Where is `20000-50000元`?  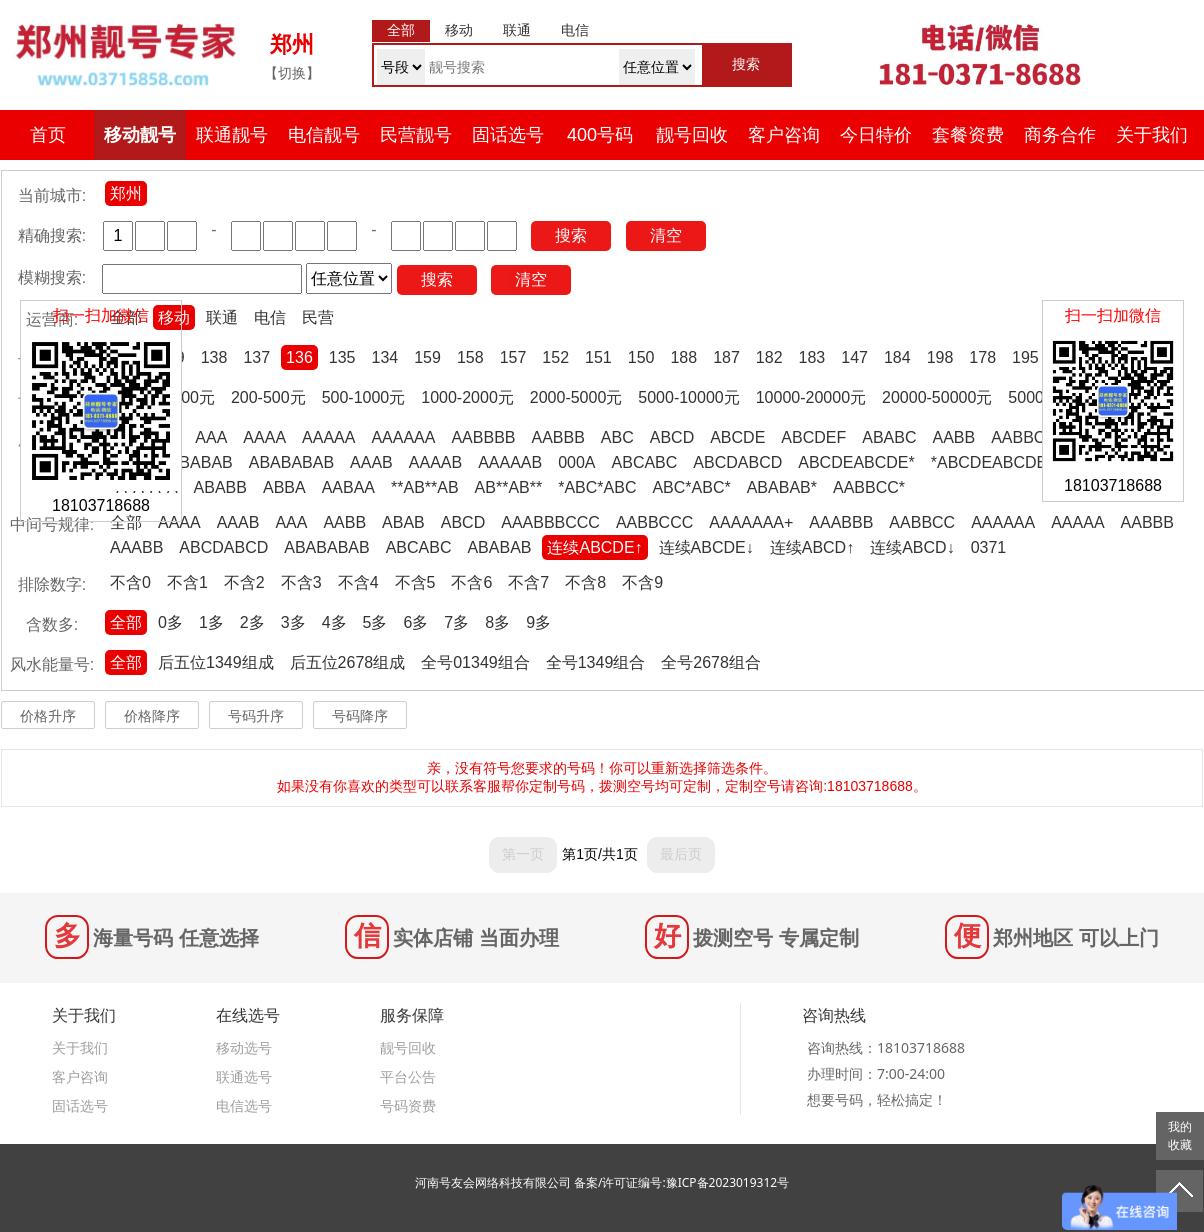
20000-50000元 is located at coordinates (937, 397).